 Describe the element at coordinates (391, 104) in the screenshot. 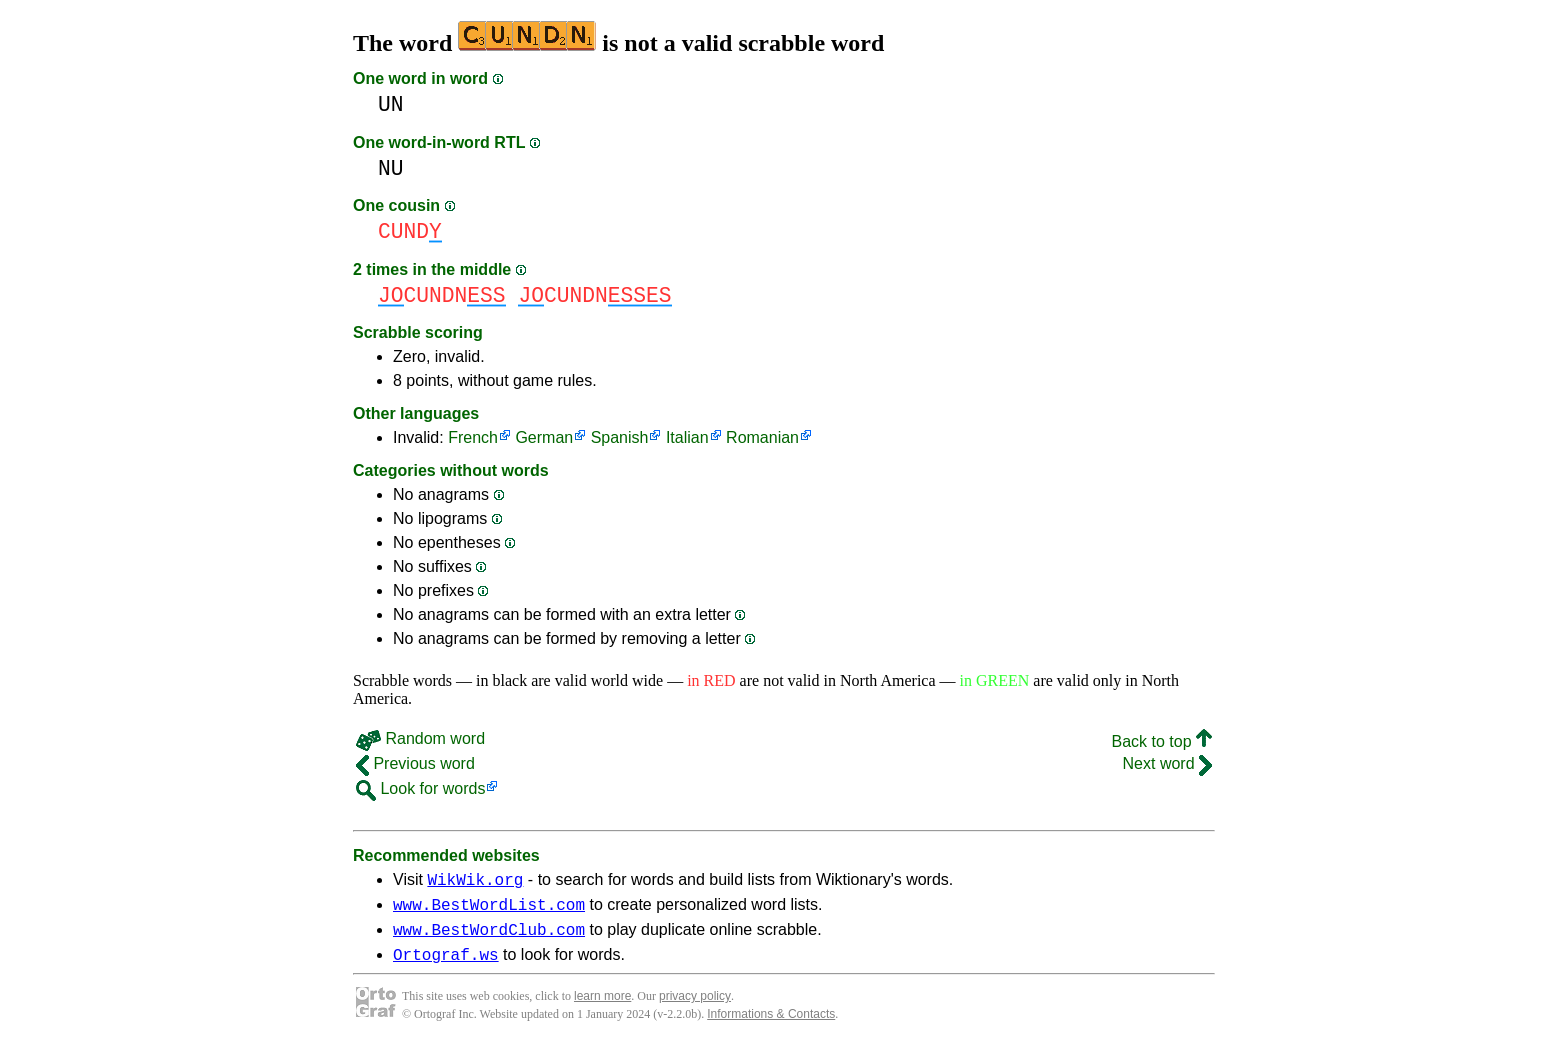

I see `UN` at that location.